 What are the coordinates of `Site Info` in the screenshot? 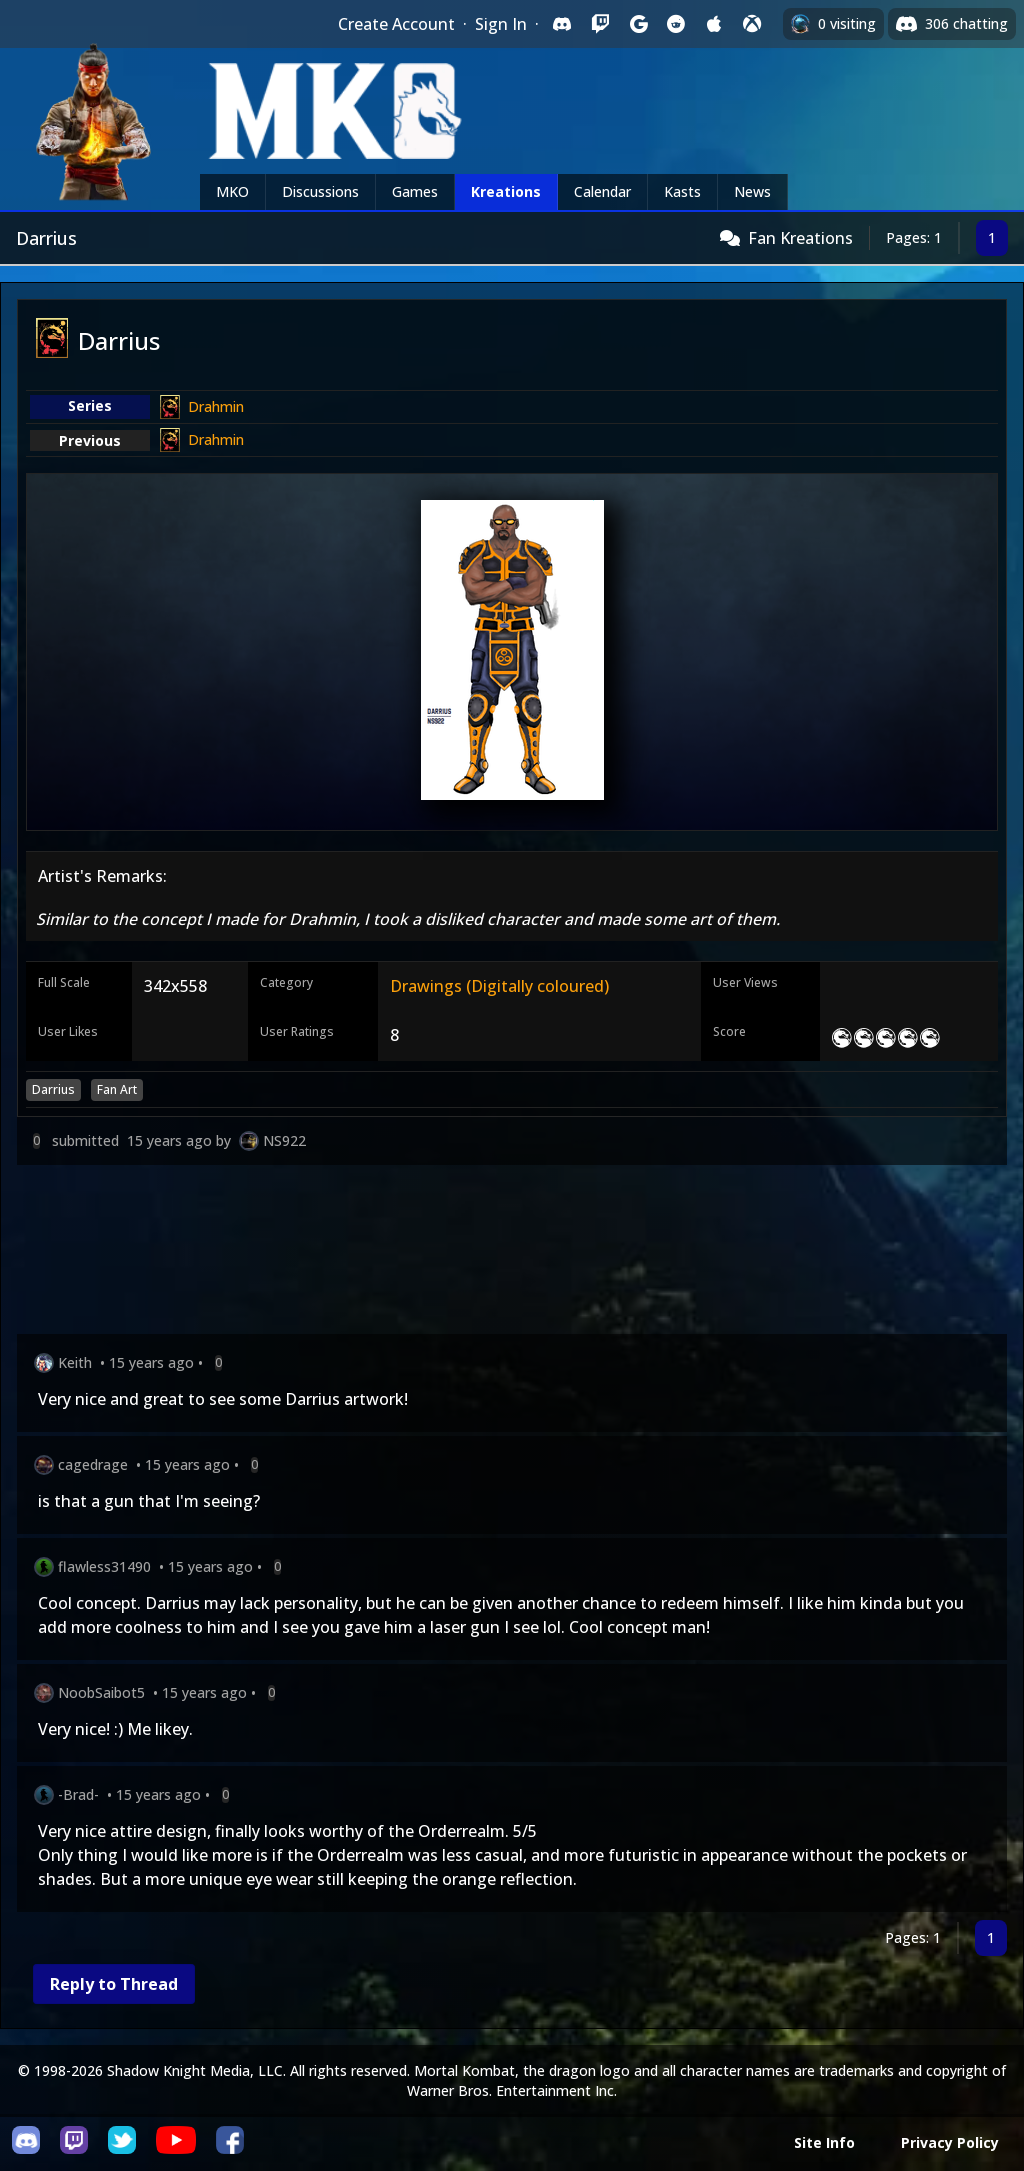 It's located at (824, 2142).